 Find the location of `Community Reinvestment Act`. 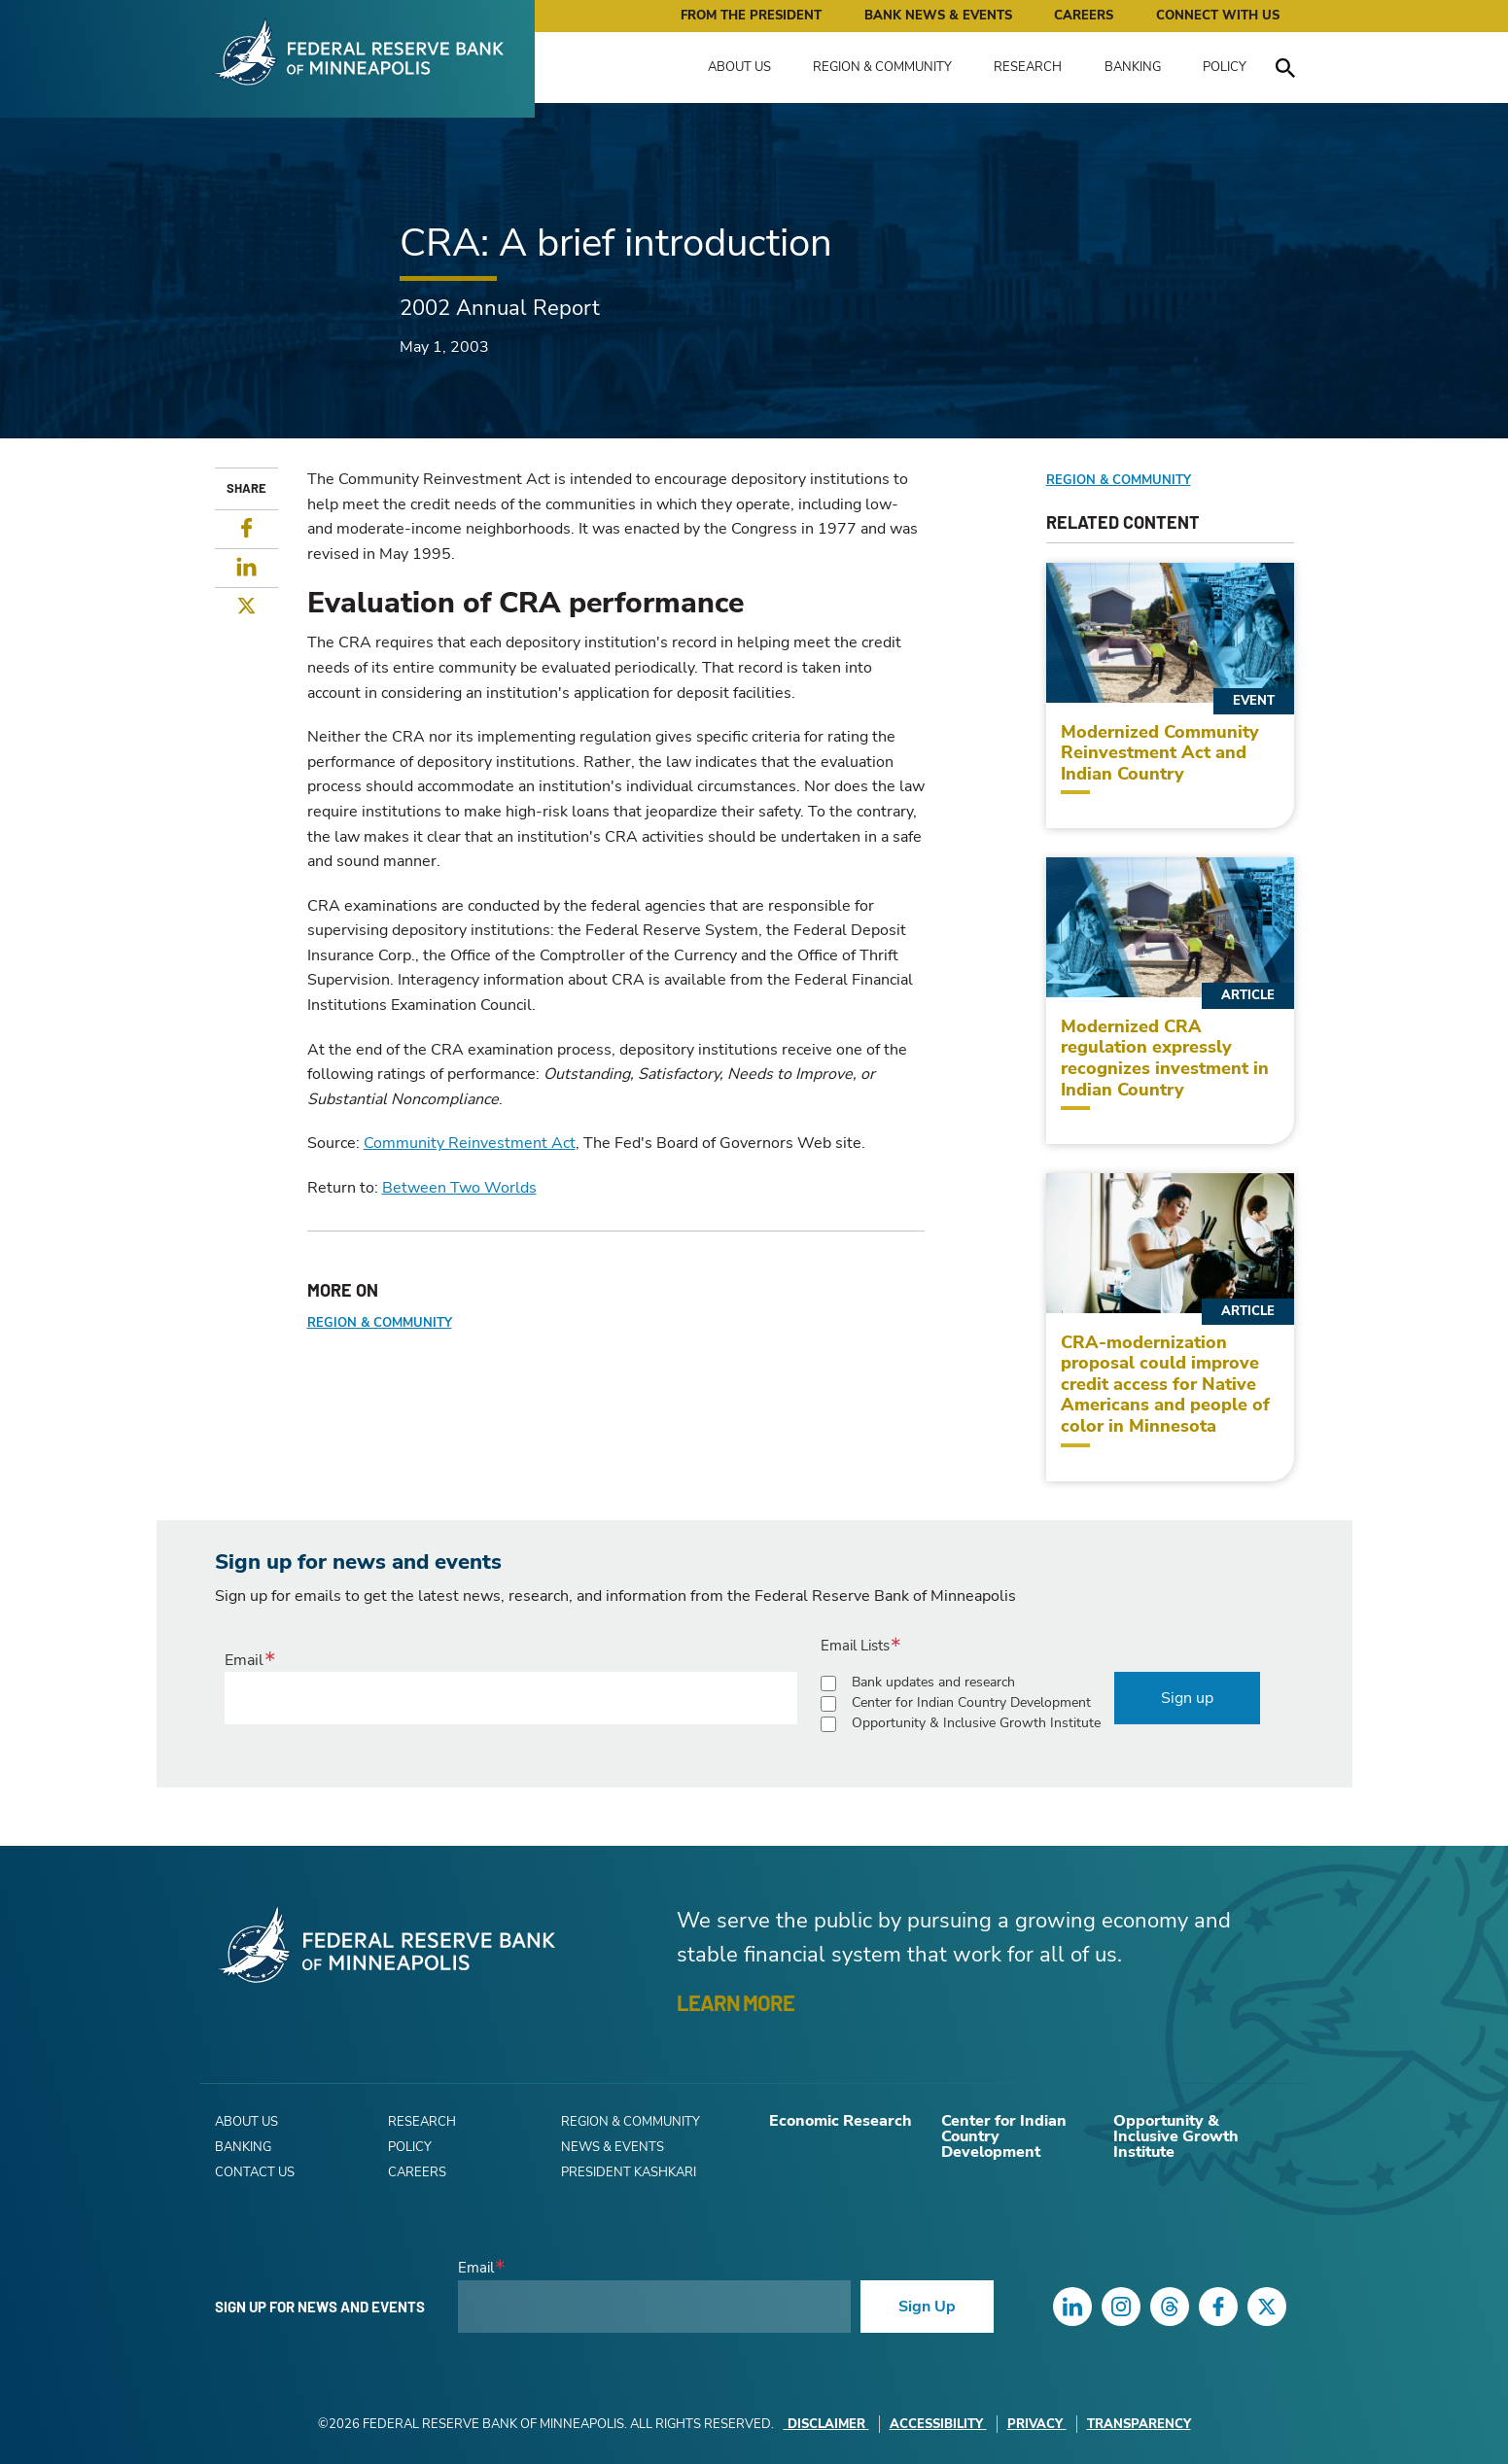

Community Reinvestment Act is located at coordinates (470, 1143).